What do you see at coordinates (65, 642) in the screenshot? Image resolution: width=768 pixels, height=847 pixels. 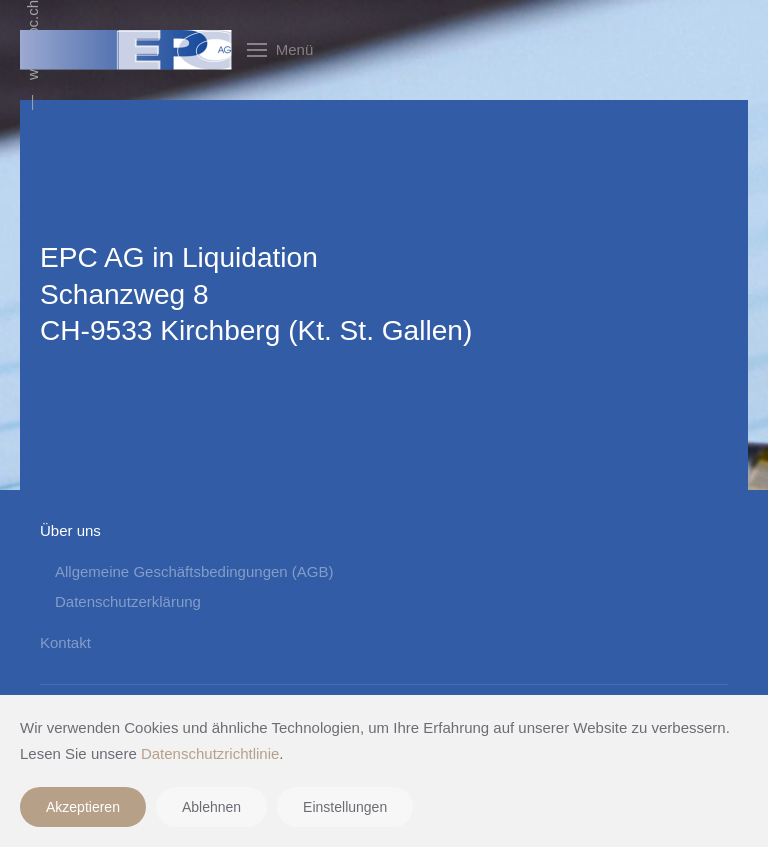 I see `Kontakt` at bounding box center [65, 642].